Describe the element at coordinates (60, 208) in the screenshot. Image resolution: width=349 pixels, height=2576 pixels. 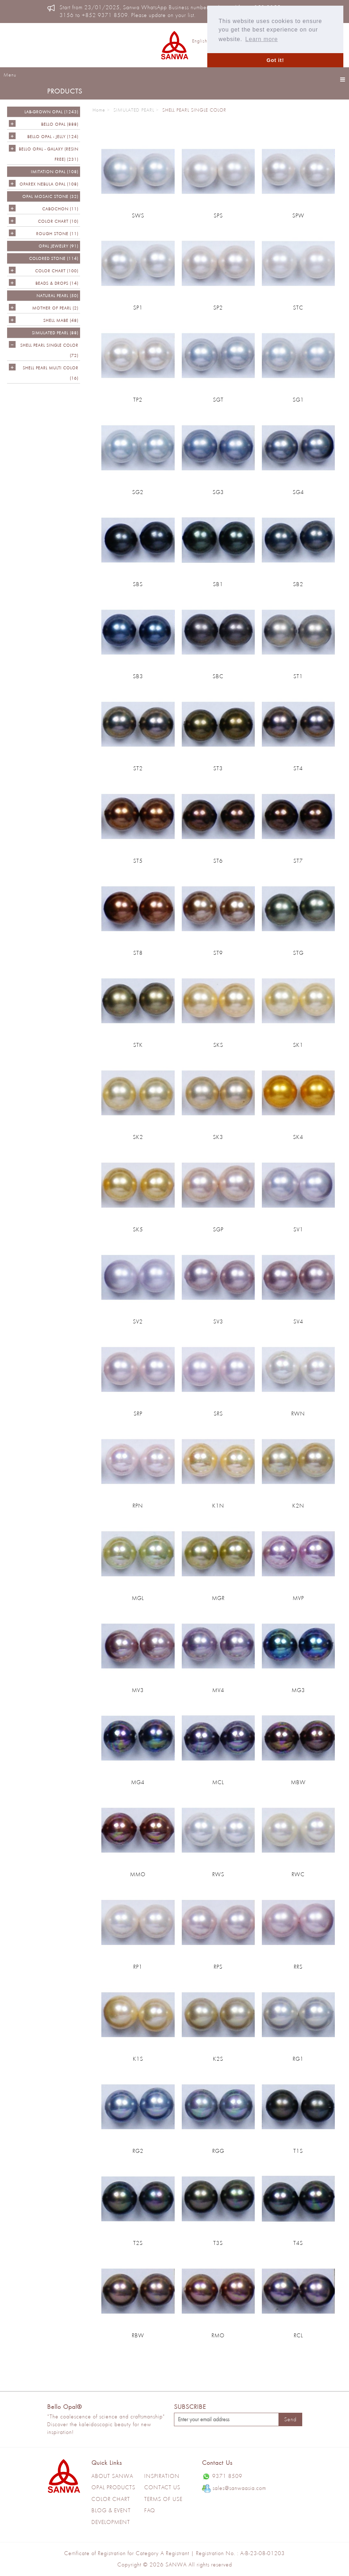
I see `CABOCHON (11)` at that location.